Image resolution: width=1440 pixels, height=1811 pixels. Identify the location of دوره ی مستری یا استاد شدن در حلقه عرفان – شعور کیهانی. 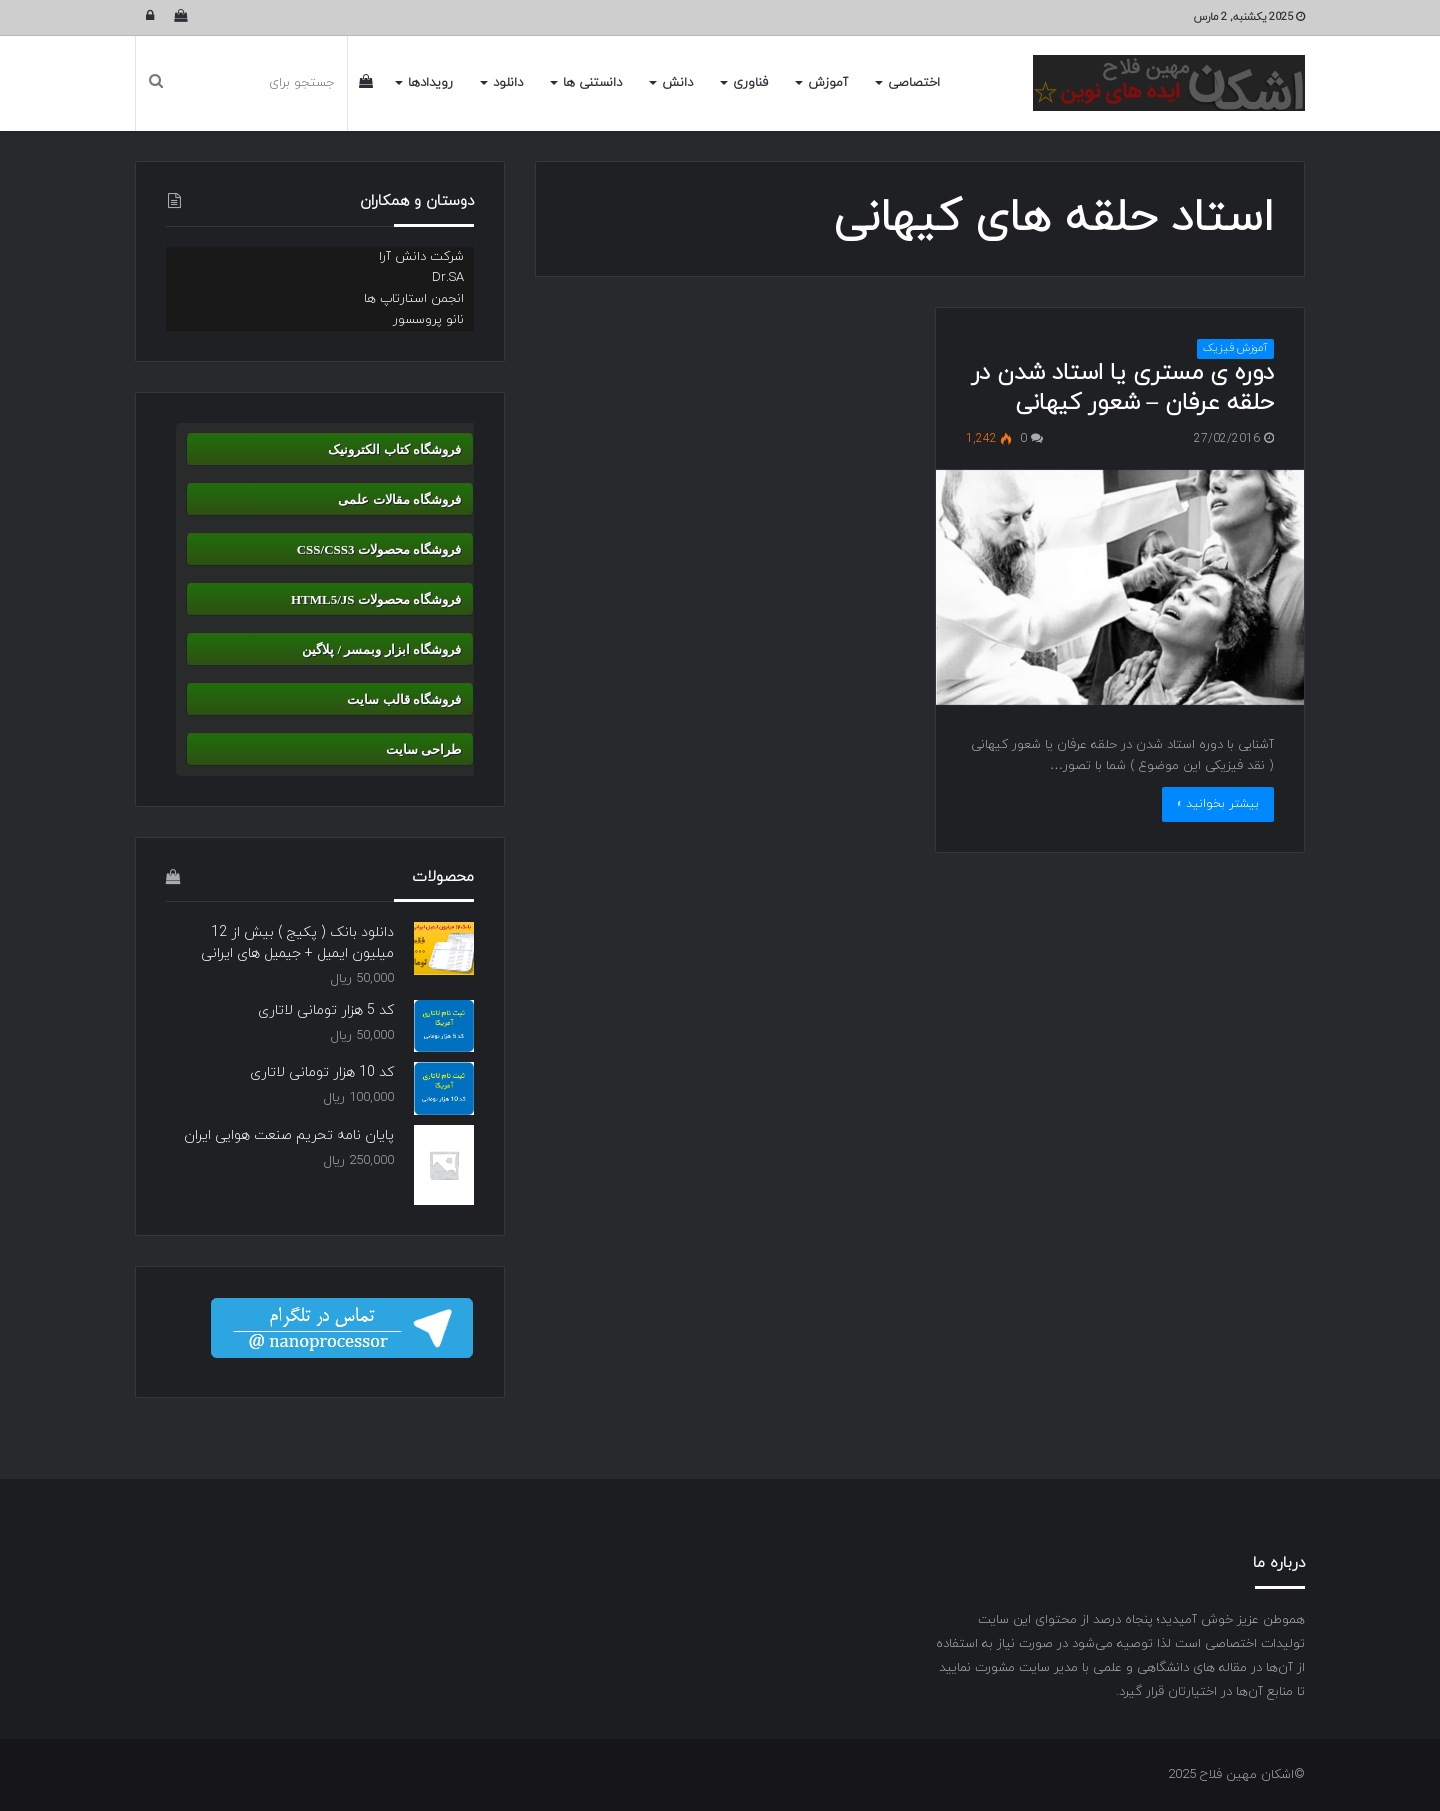
(1122, 388).